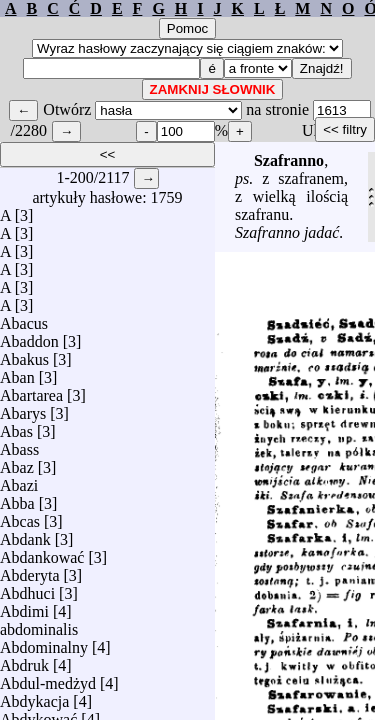 The image size is (375, 720). Describe the element at coordinates (34, 696) in the screenshot. I see `Abdykacja` at that location.